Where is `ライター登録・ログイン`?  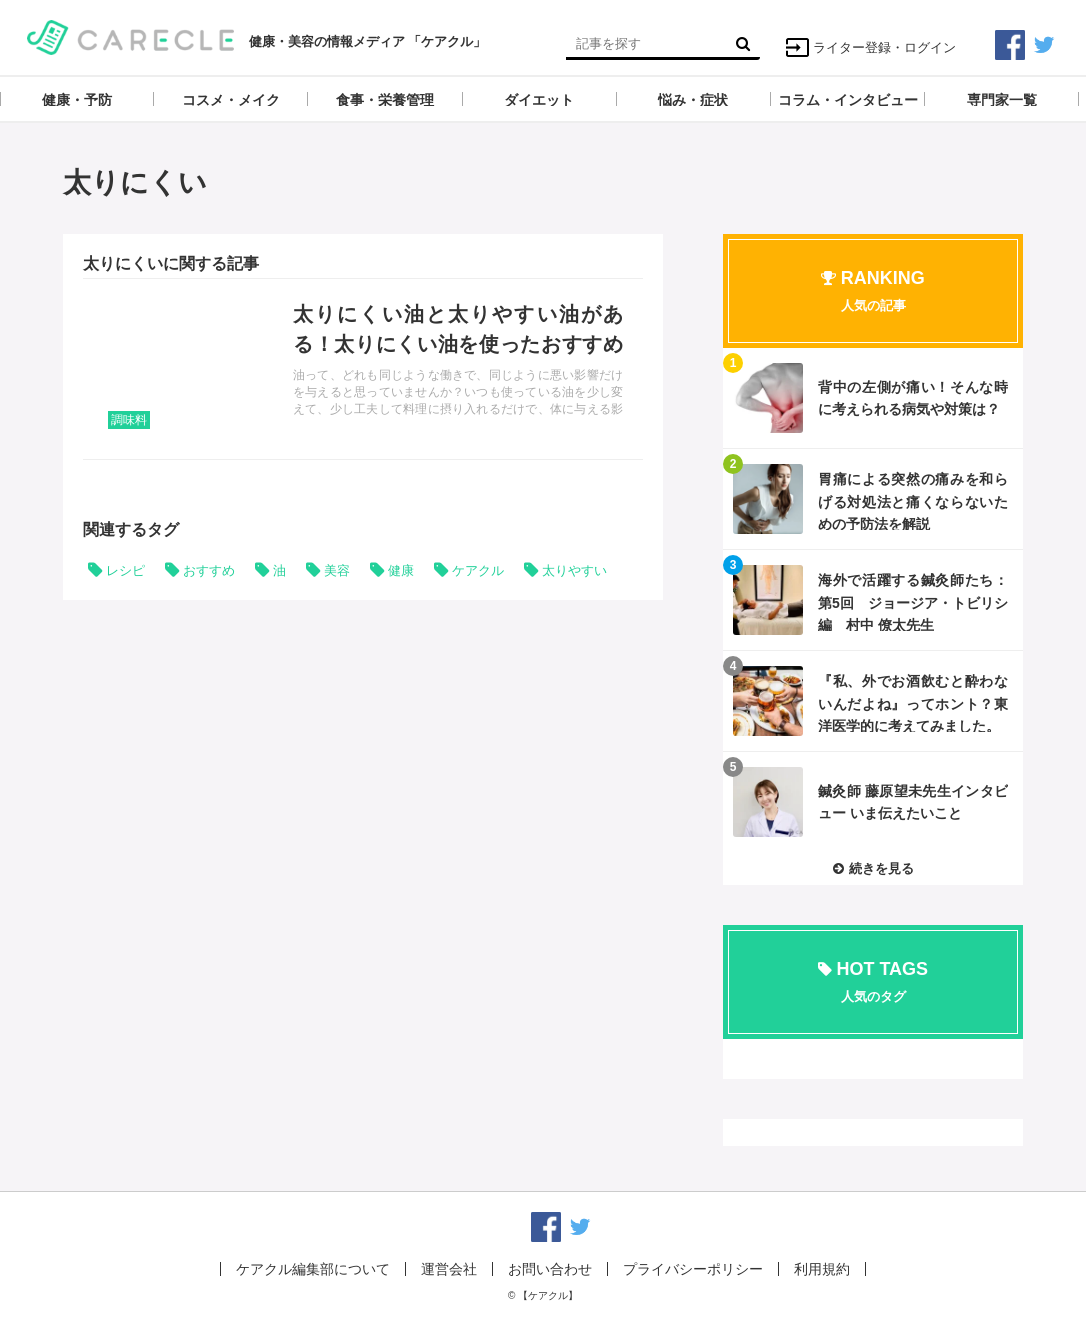 ライター登録・ログイン is located at coordinates (870, 47).